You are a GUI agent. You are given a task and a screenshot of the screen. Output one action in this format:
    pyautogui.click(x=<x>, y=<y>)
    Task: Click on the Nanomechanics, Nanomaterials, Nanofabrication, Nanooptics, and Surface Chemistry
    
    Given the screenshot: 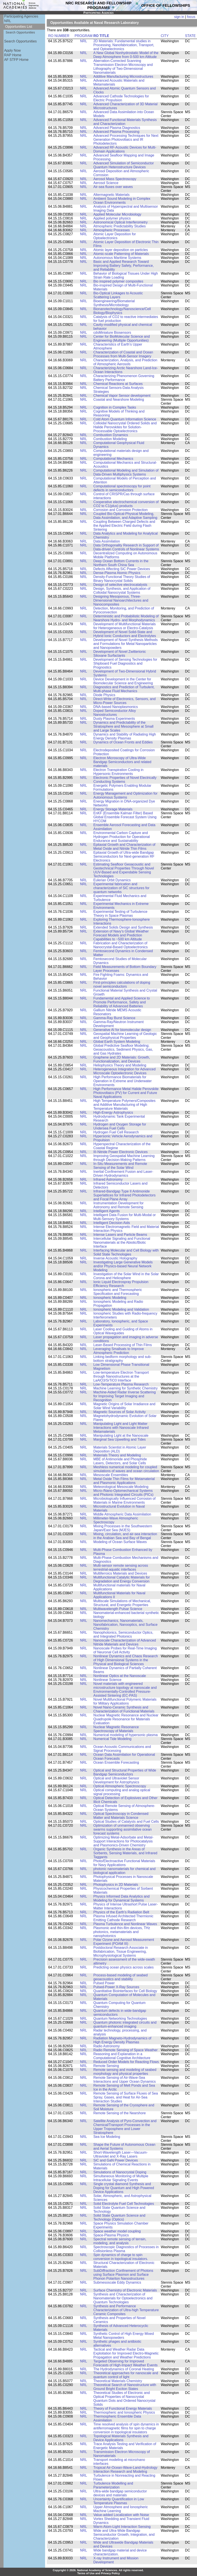 What is the action you would take?
    pyautogui.click(x=125, y=1624)
    